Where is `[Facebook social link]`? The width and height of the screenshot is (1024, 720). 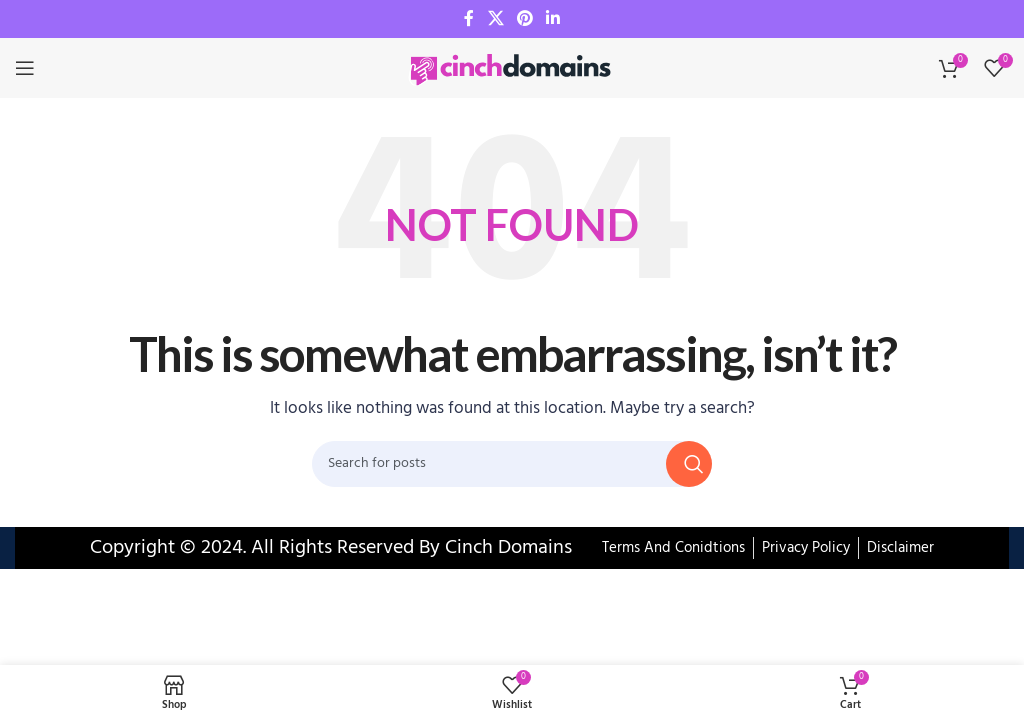
[Facebook social link] is located at coordinates (469, 19).